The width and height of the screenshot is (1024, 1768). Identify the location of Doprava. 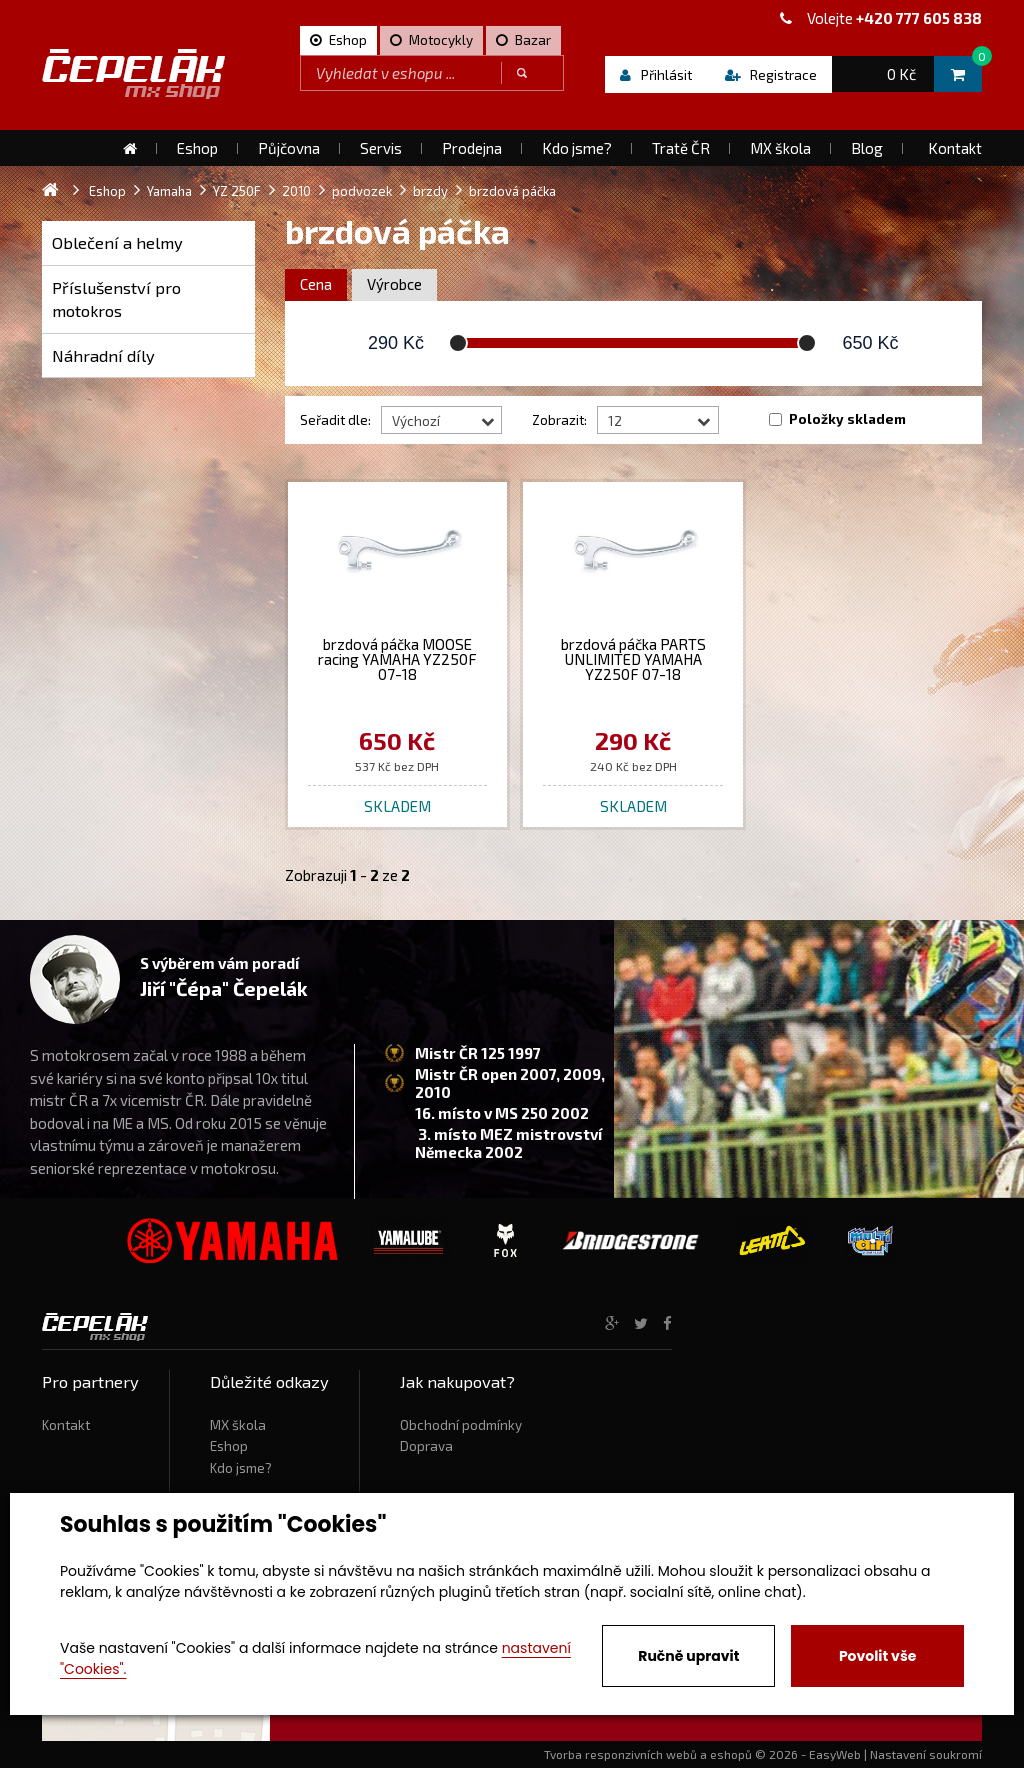
(426, 1446).